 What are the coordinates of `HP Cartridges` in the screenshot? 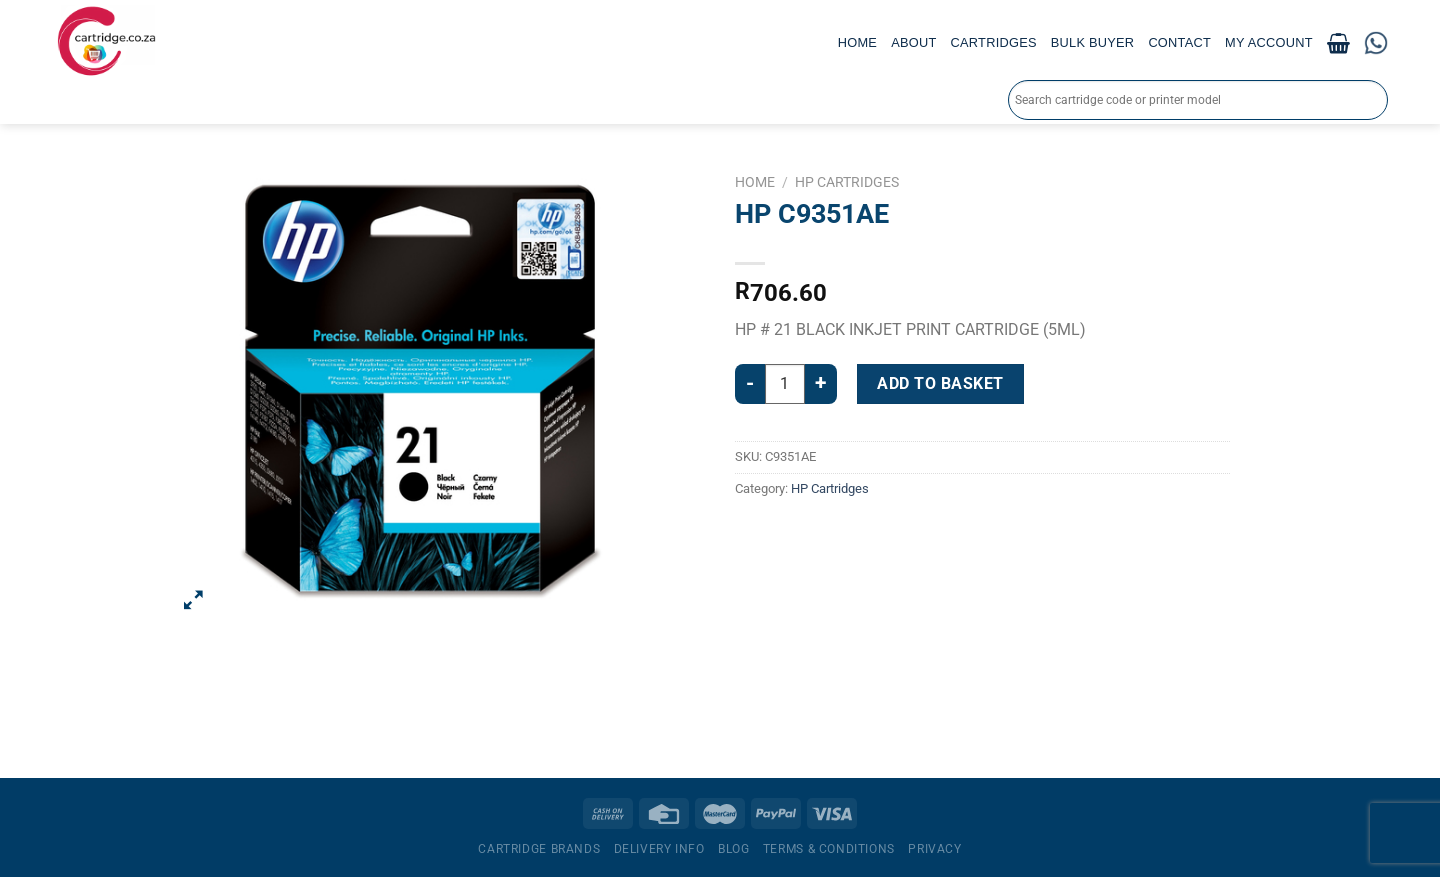 It's located at (847, 182).